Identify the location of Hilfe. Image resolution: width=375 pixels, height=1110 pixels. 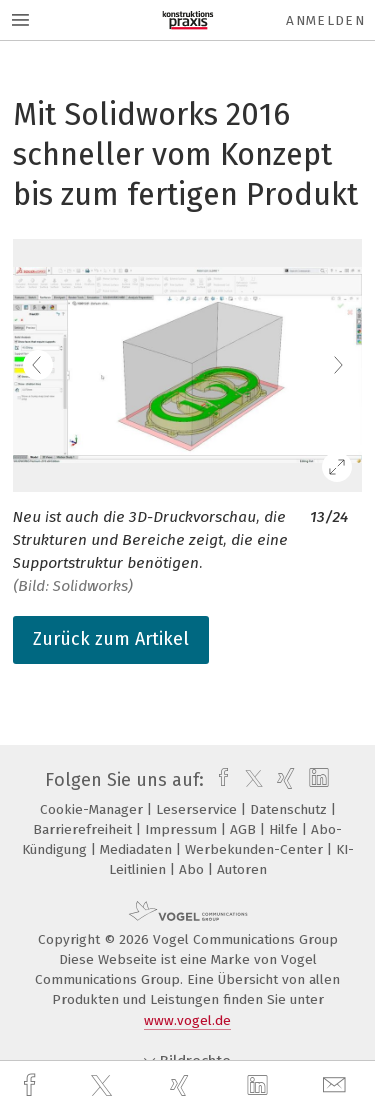
(285, 829).